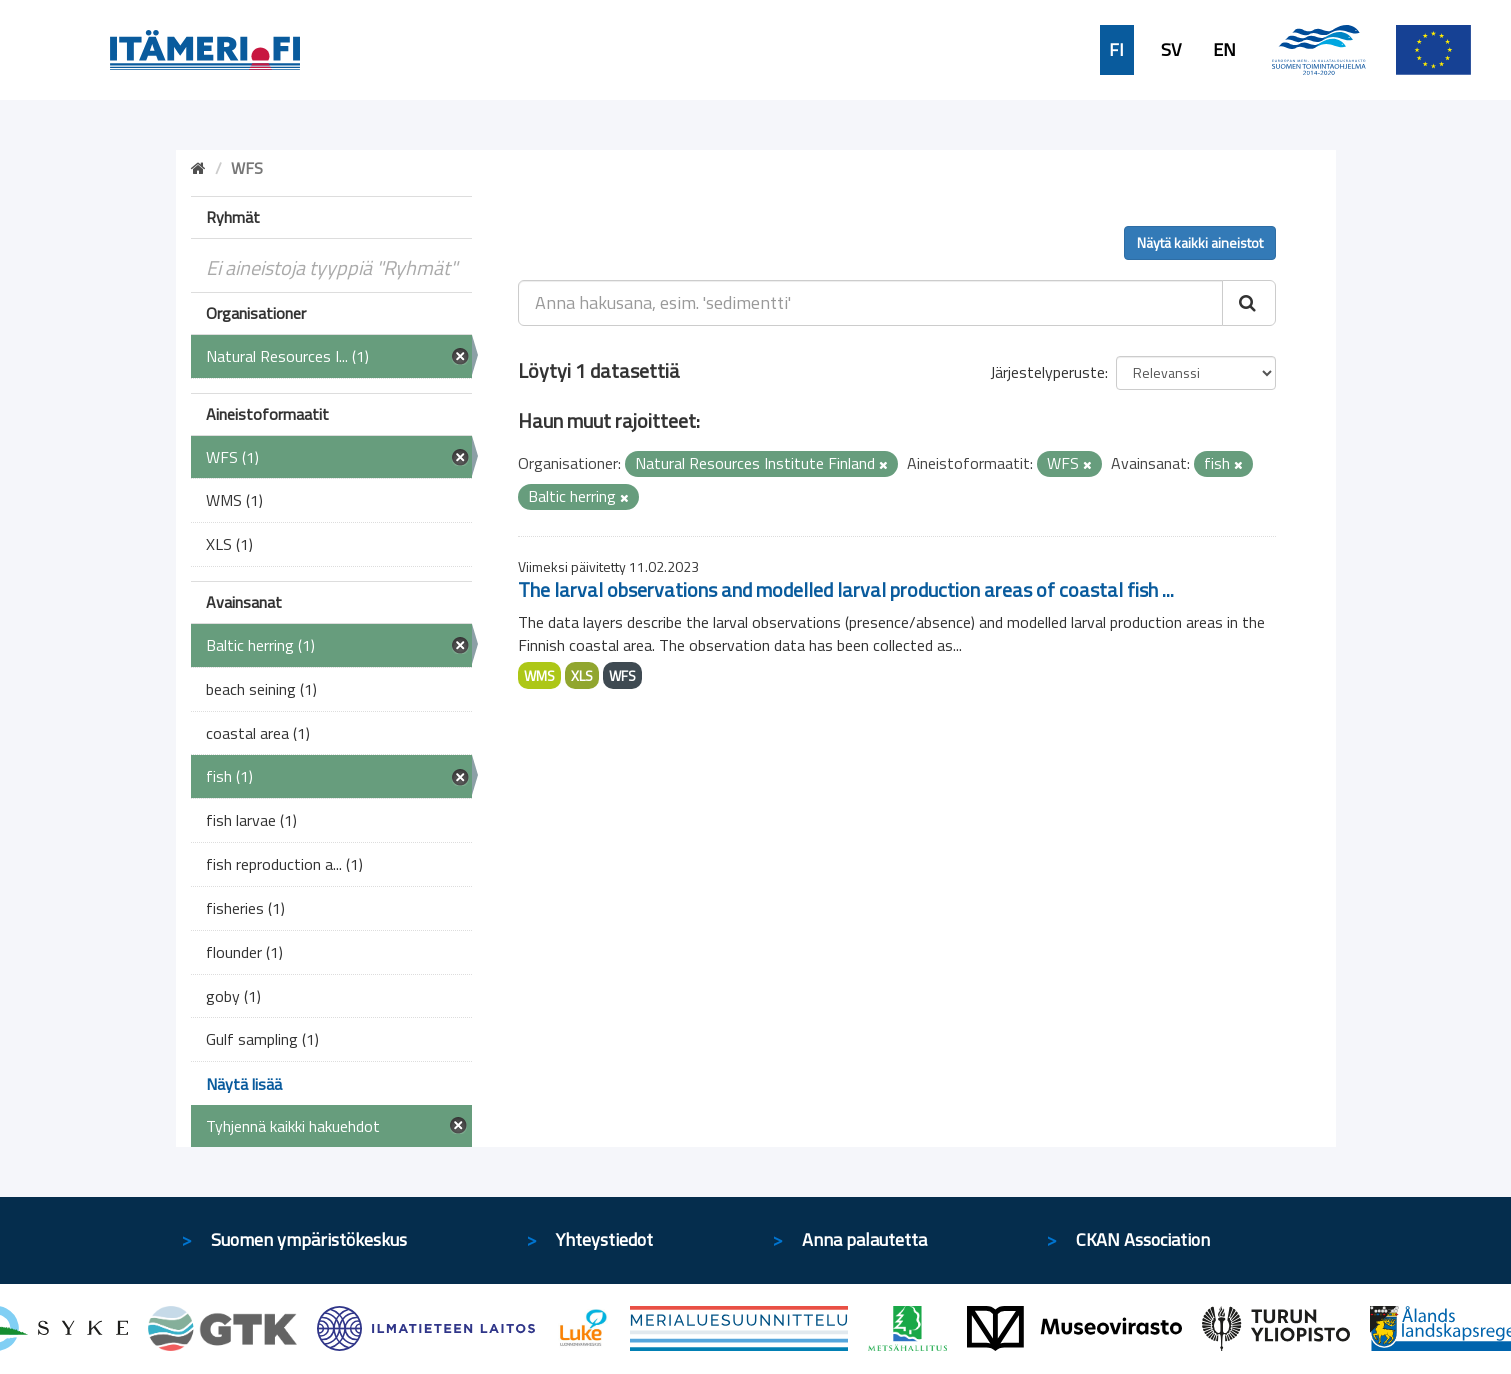  I want to click on EN, so click(1224, 50).